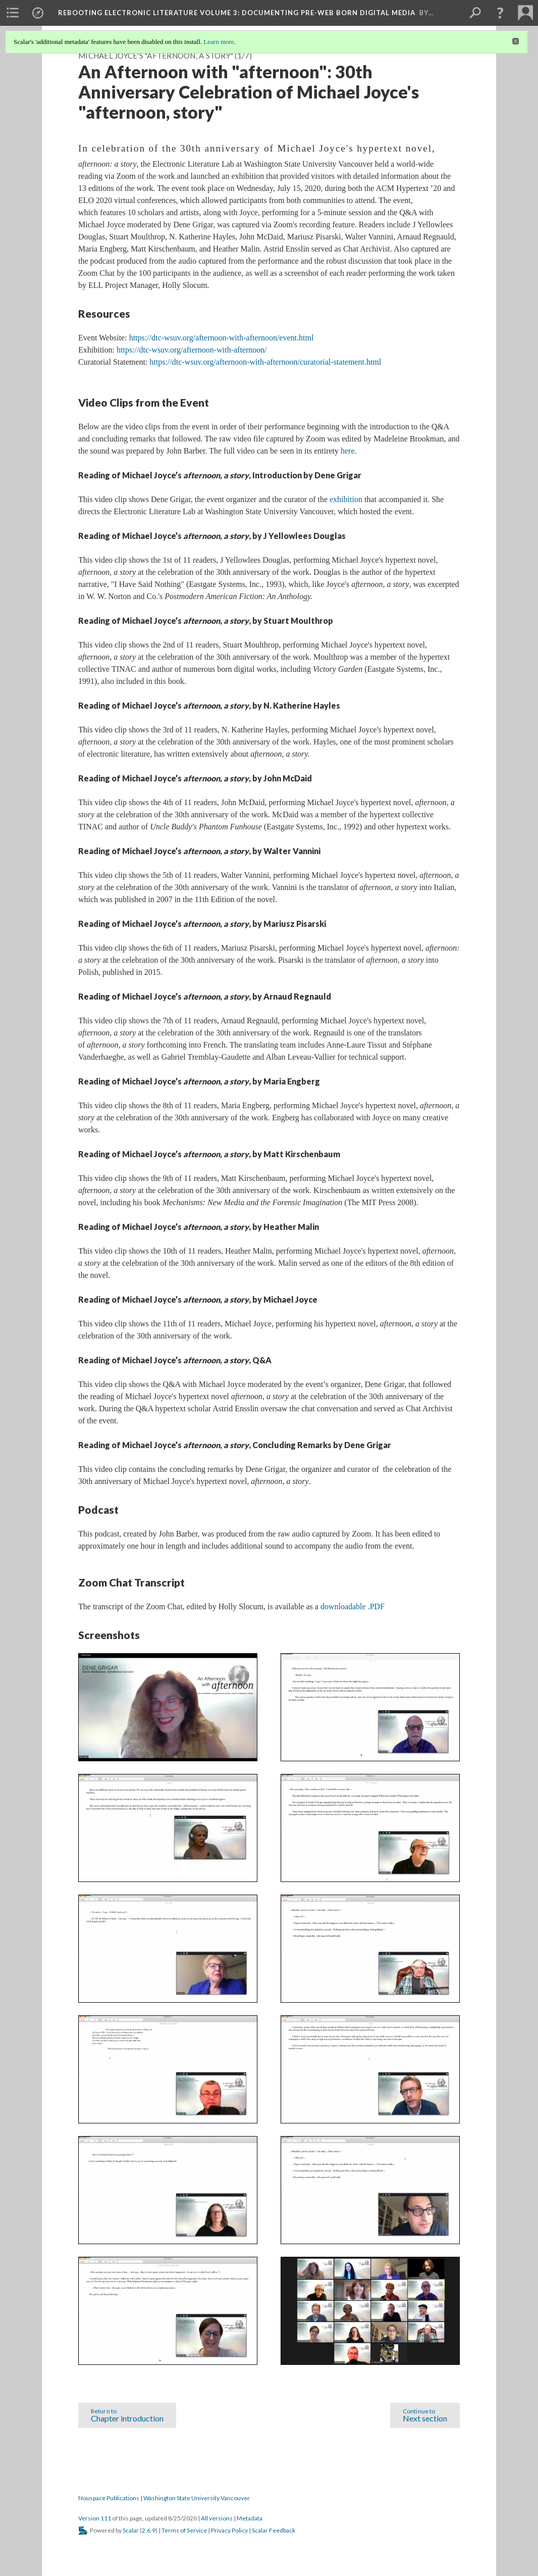 The height and width of the screenshot is (2576, 538). Describe the element at coordinates (184, 2530) in the screenshot. I see `Terms of Service` at that location.